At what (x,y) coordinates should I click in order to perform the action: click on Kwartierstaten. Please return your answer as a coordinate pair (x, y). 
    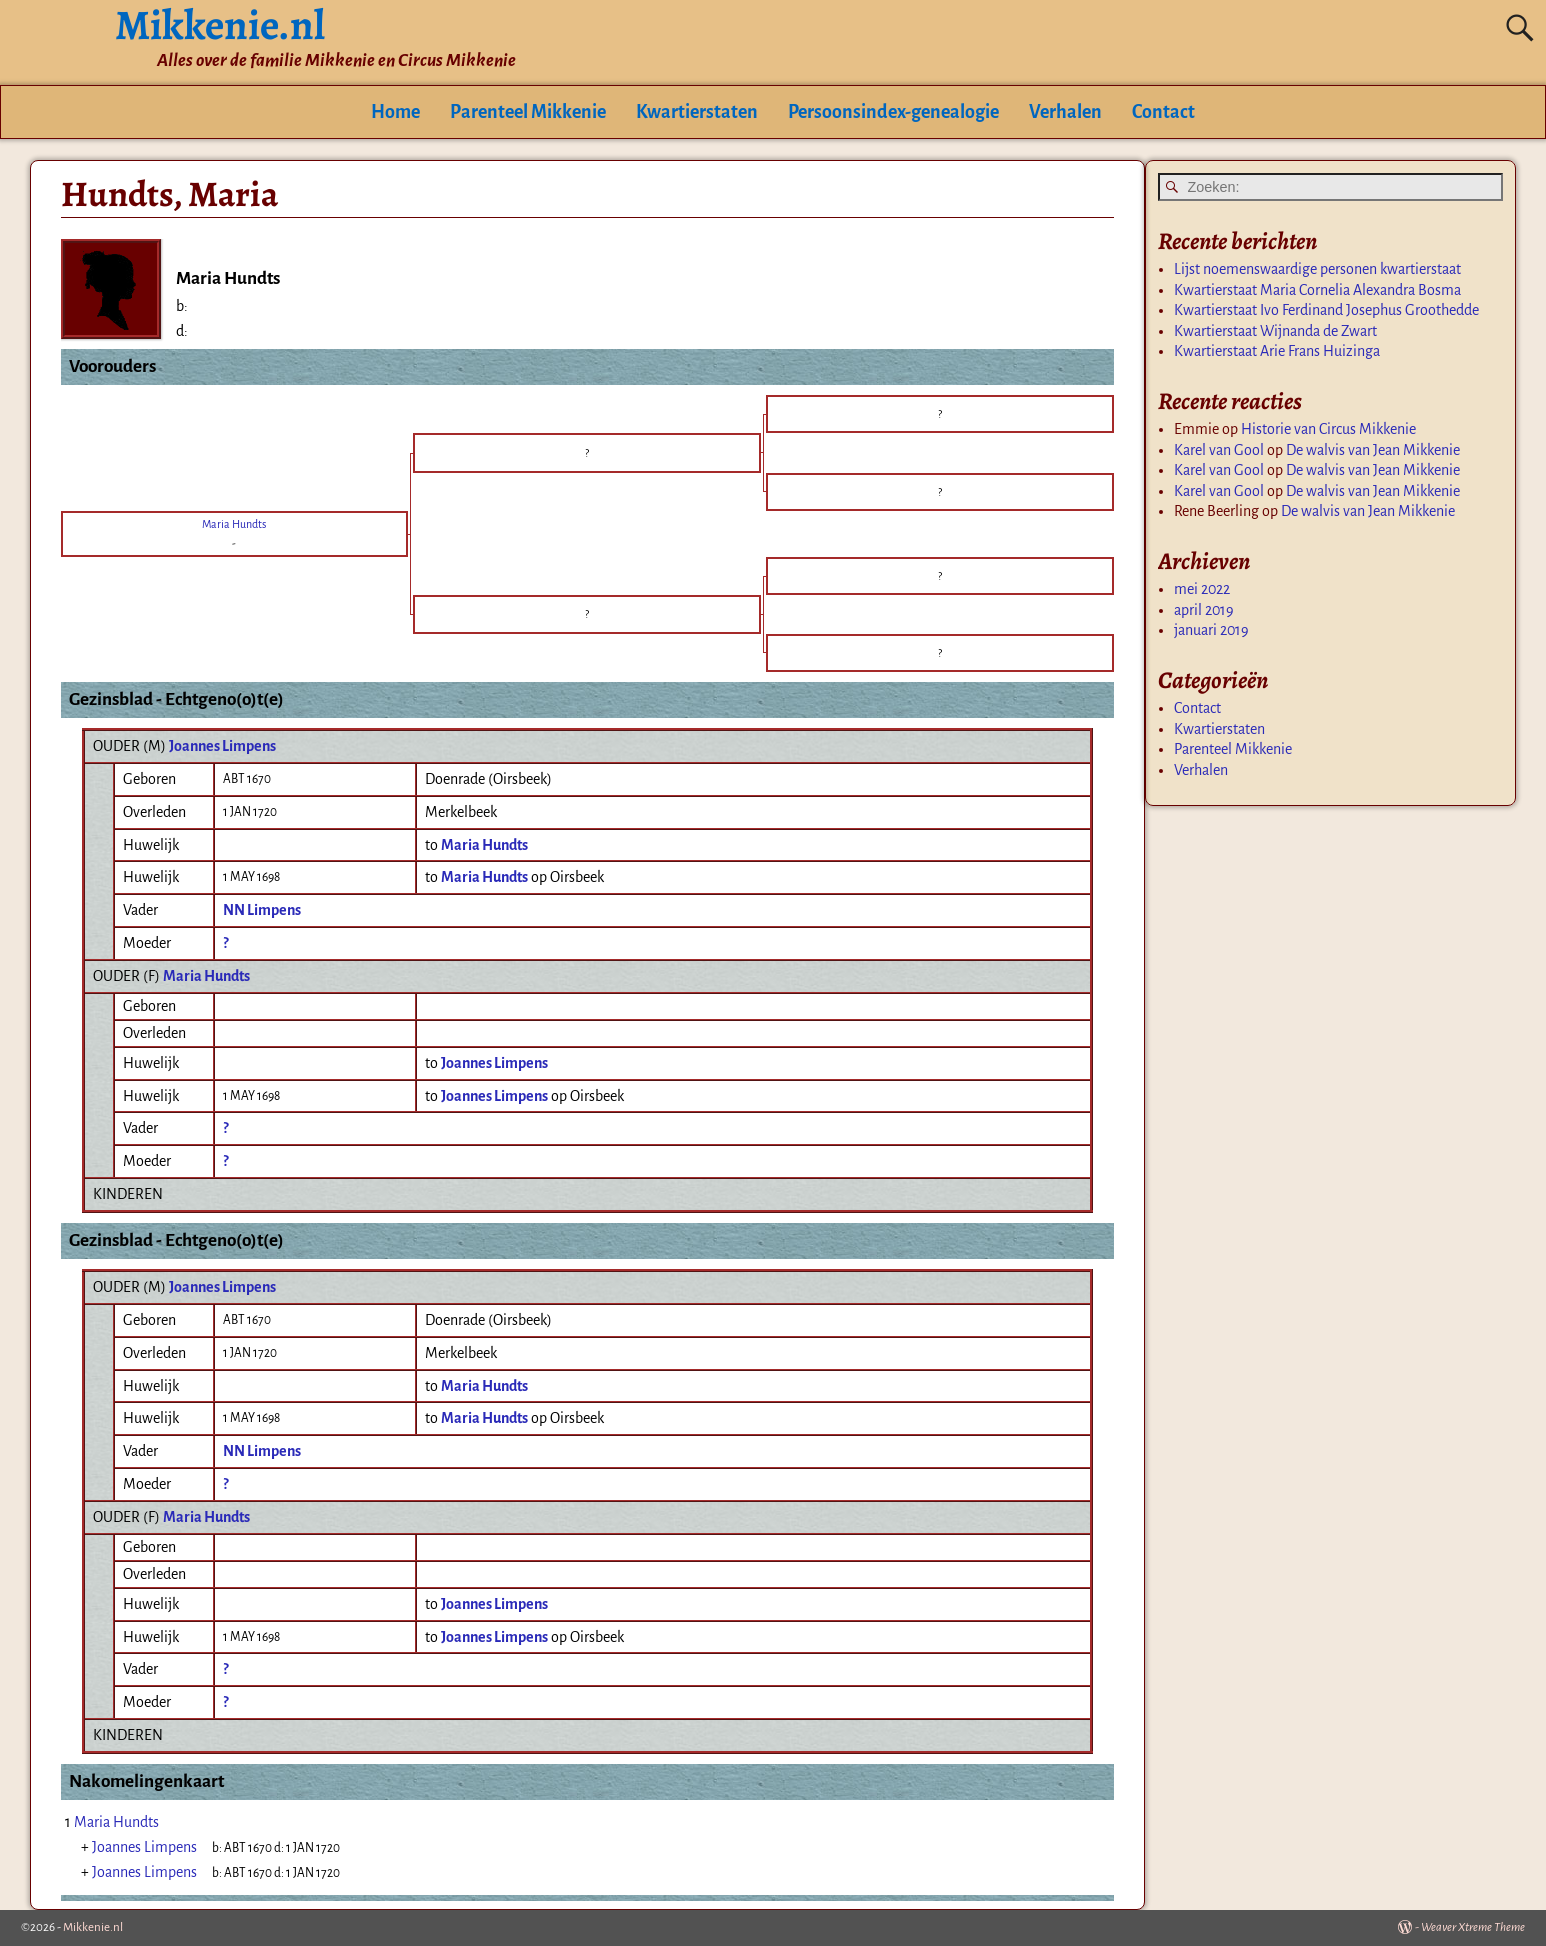
    Looking at the image, I should click on (697, 112).